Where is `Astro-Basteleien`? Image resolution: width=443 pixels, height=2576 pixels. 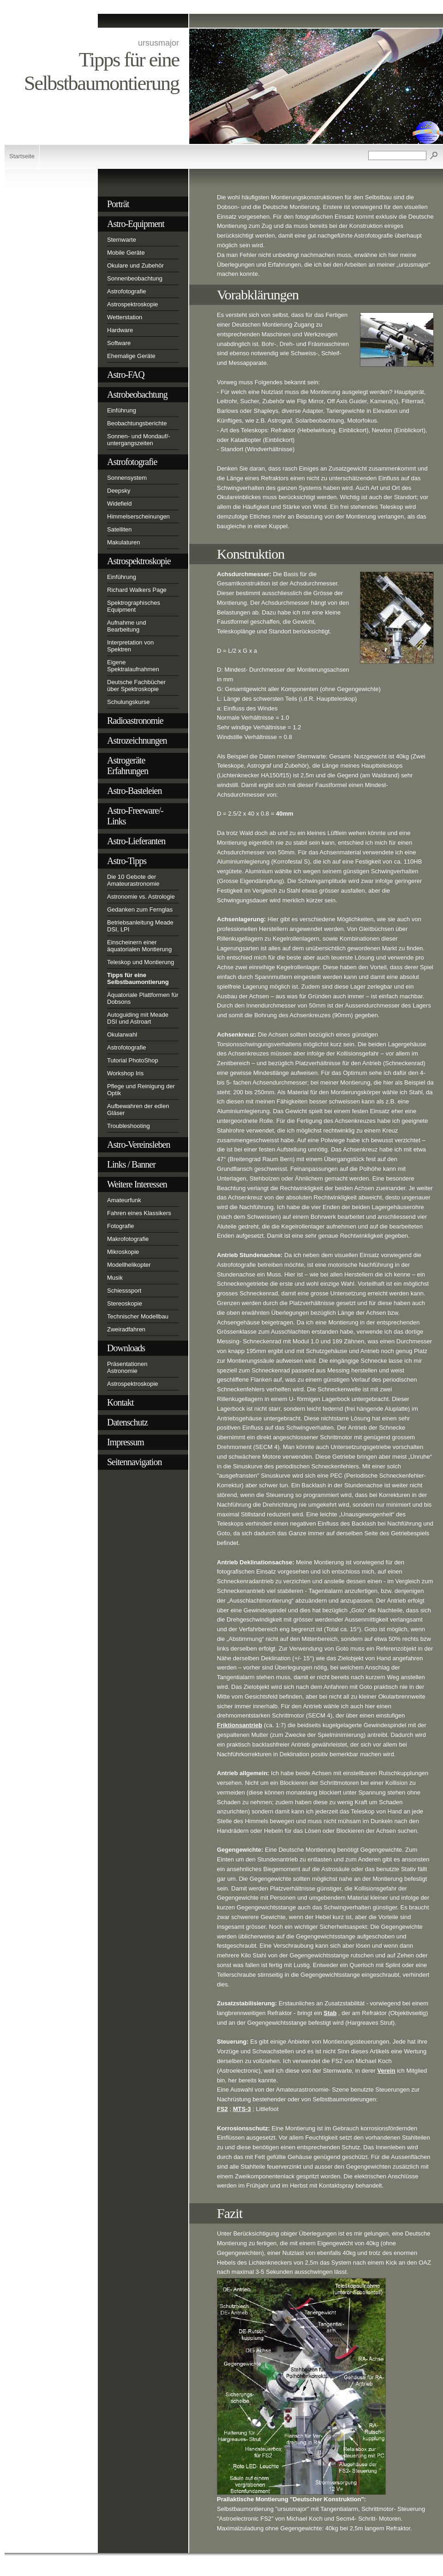 Astro-Basteleien is located at coordinates (134, 791).